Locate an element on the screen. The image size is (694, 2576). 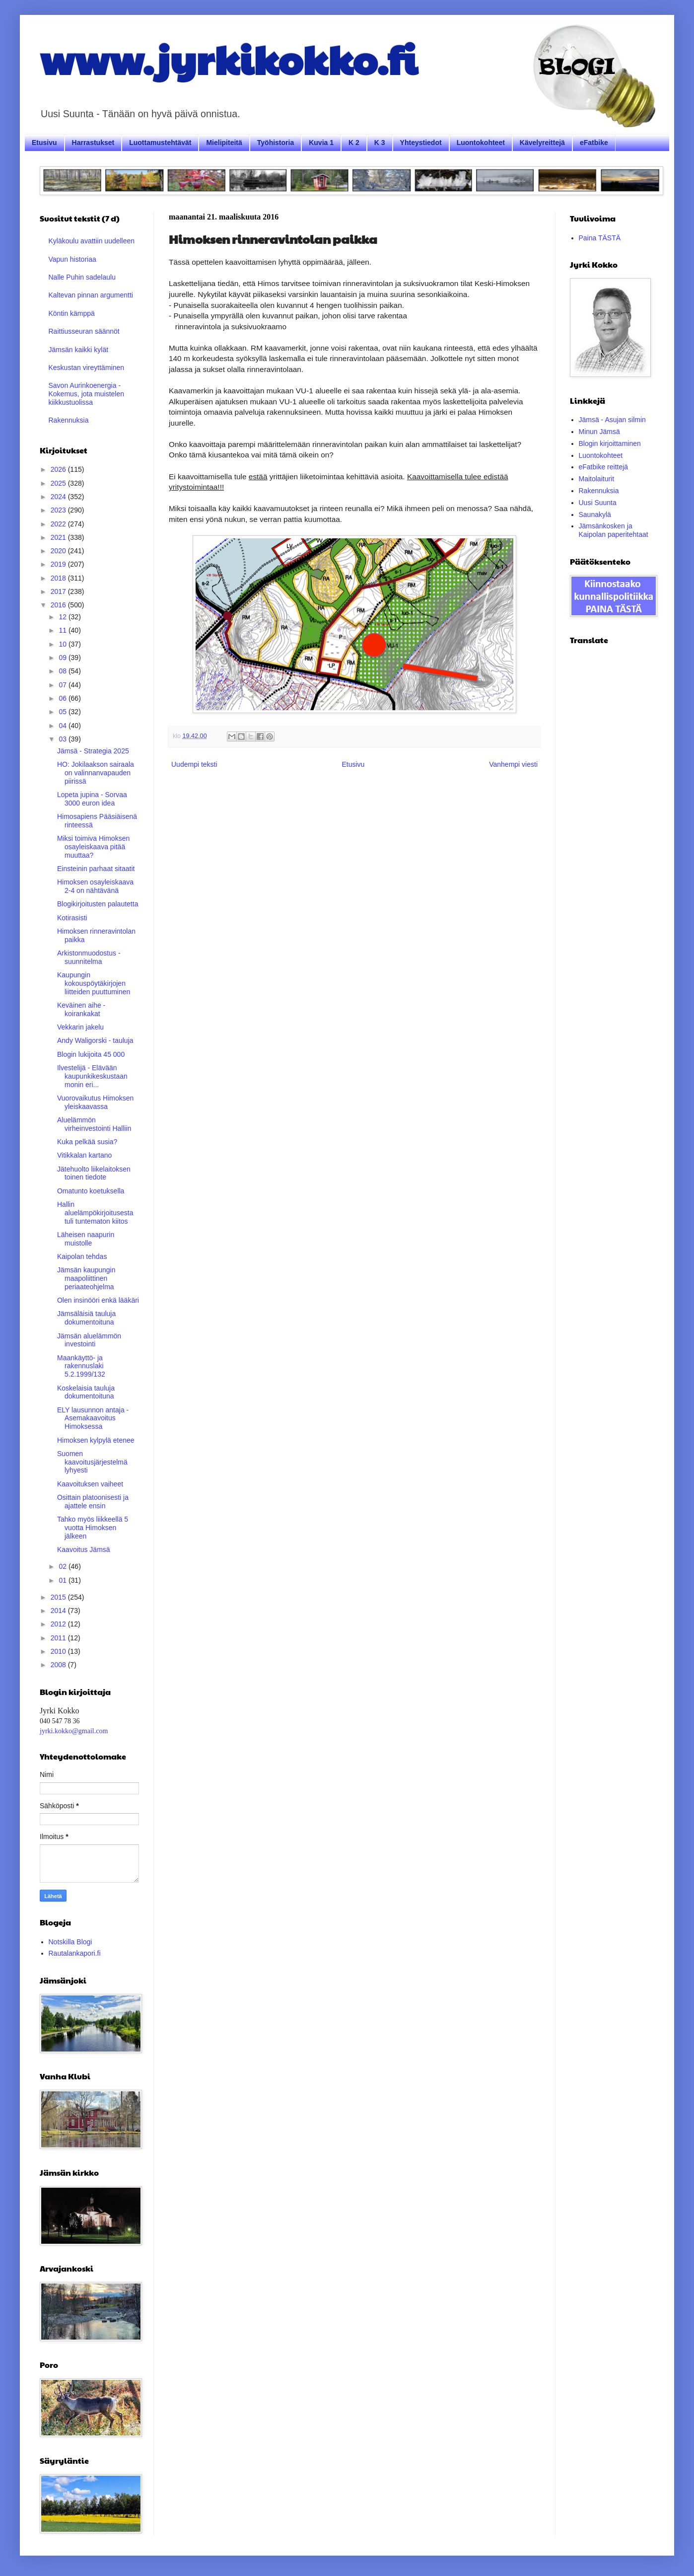
Maitolaiturit is located at coordinates (597, 479).